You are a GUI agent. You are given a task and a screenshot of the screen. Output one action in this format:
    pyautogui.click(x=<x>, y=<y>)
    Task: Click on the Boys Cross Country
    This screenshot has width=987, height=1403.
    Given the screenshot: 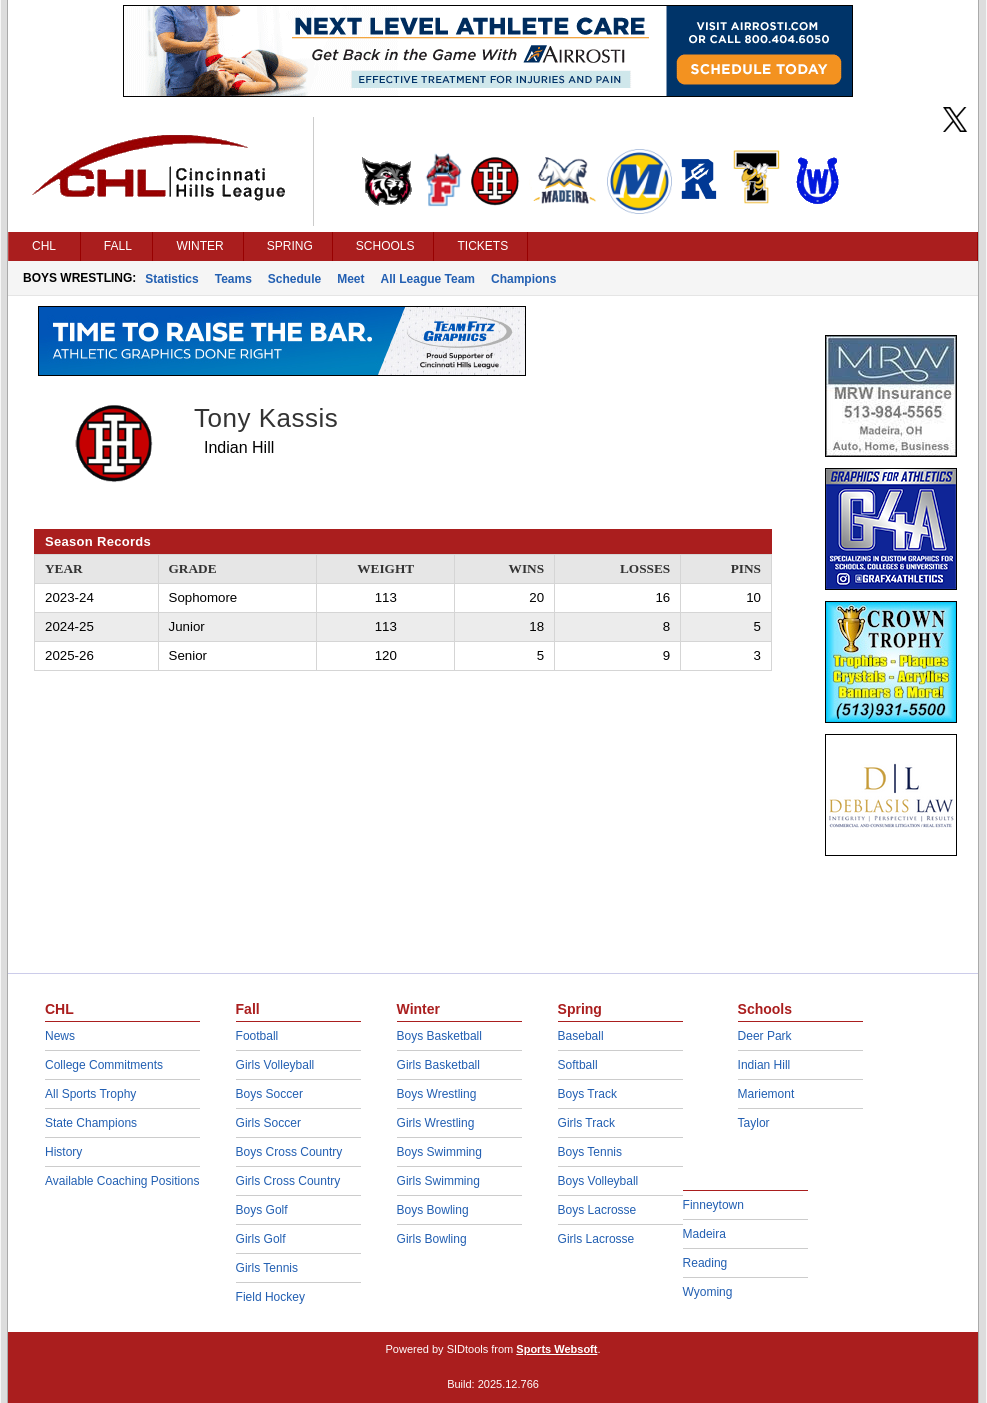 What is the action you would take?
    pyautogui.click(x=289, y=1152)
    